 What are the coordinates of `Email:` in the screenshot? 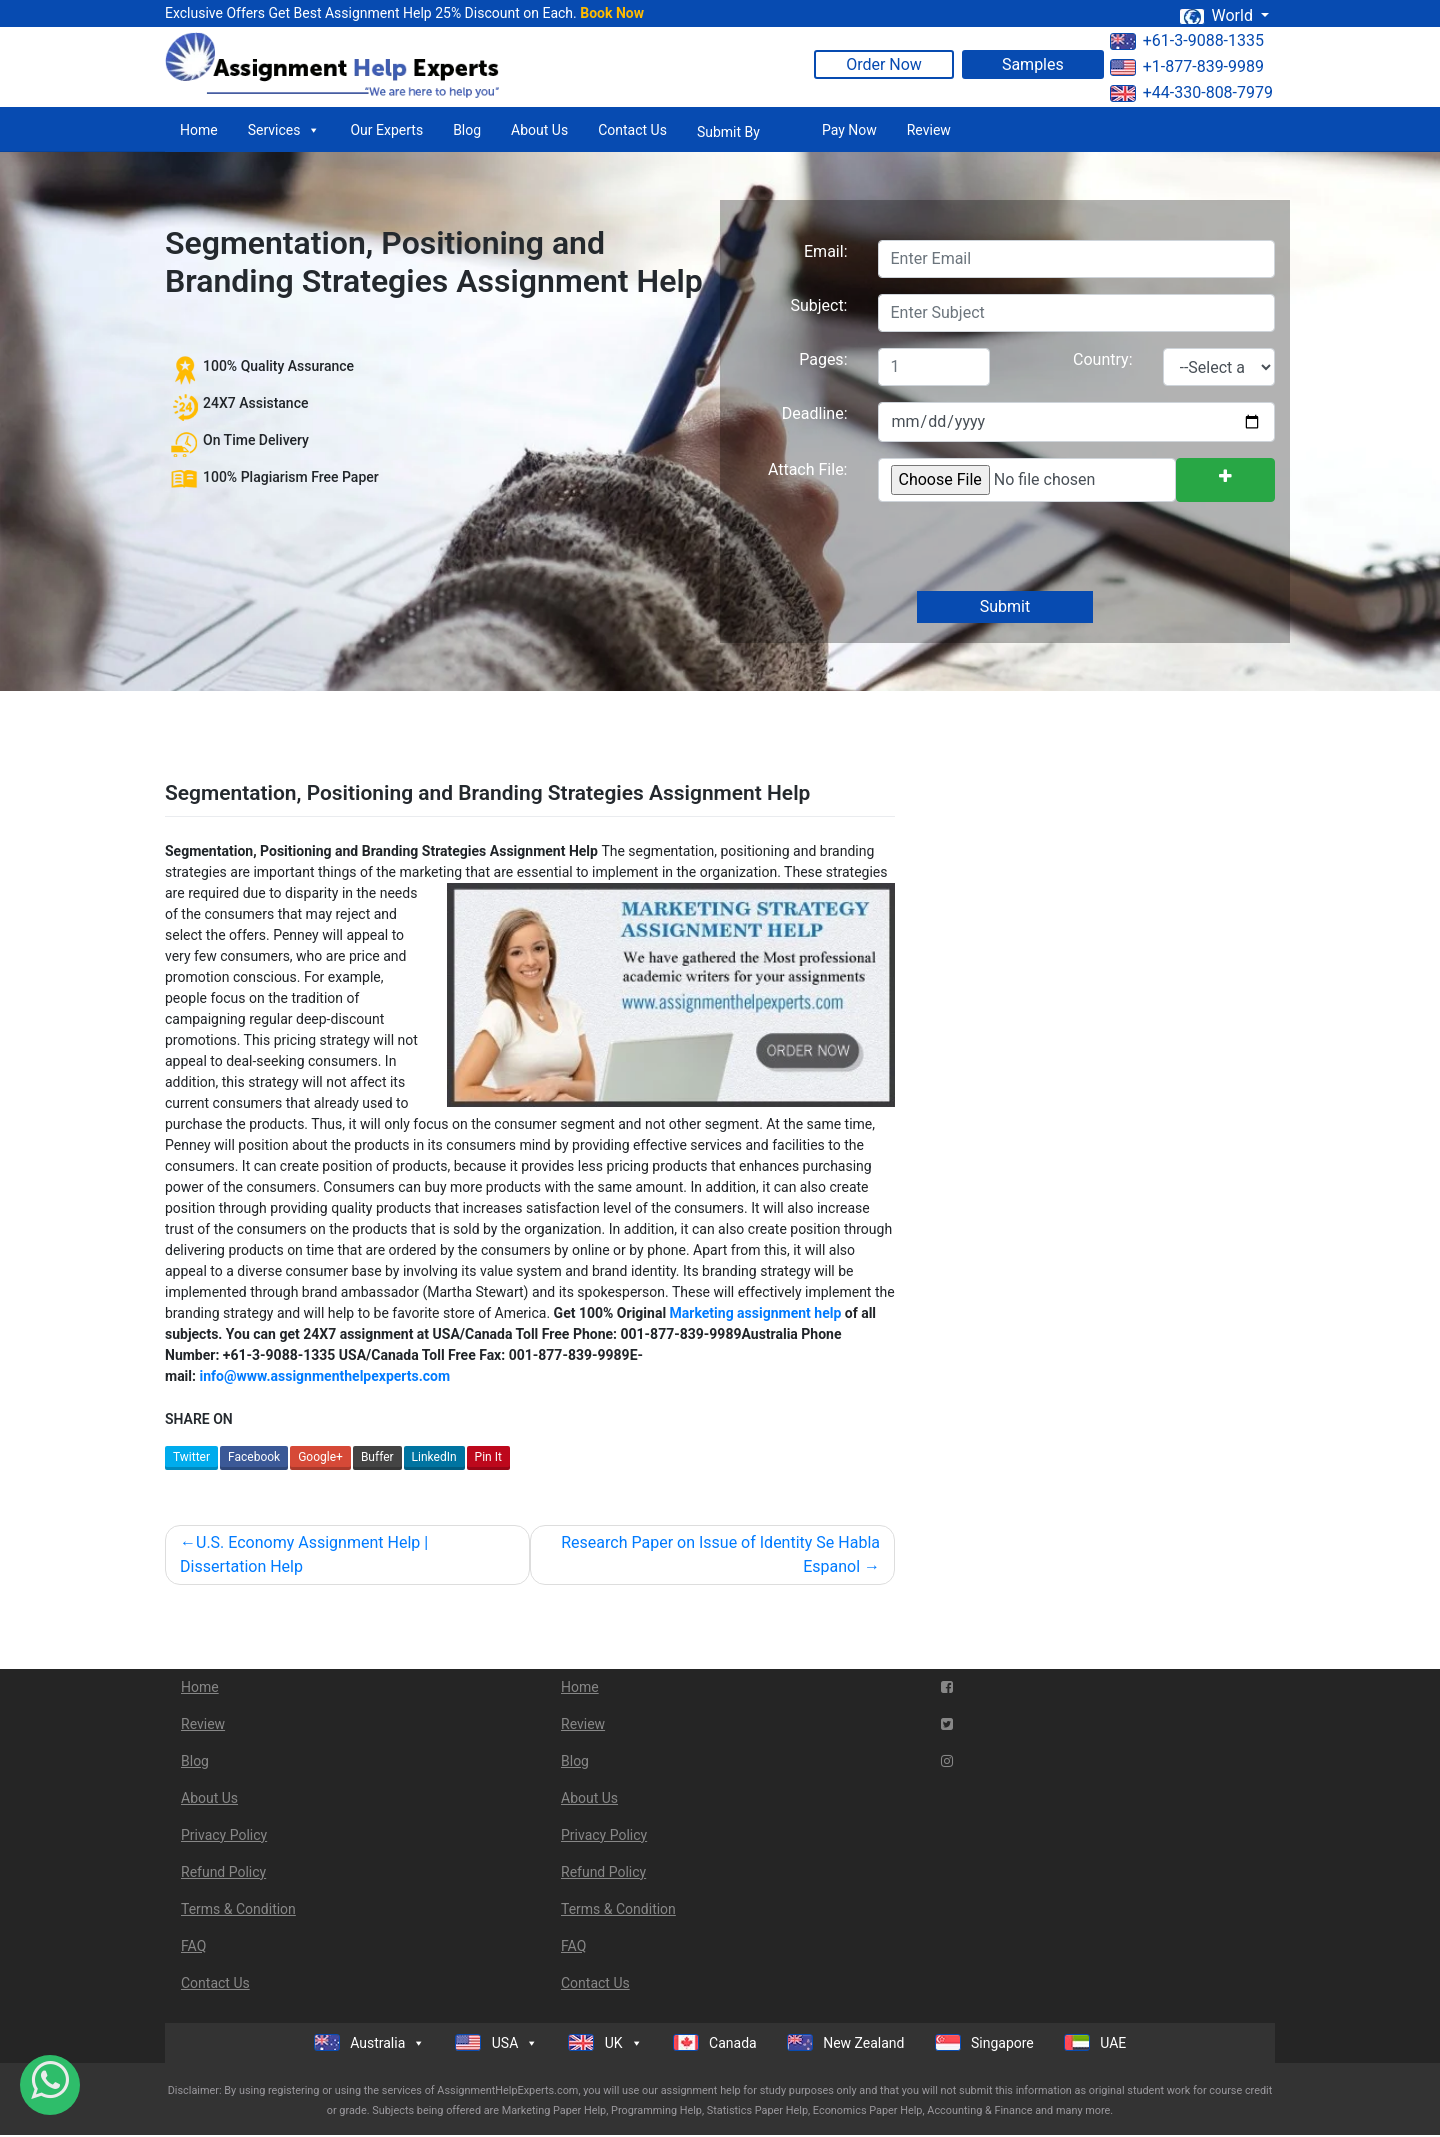 It's located at (825, 251).